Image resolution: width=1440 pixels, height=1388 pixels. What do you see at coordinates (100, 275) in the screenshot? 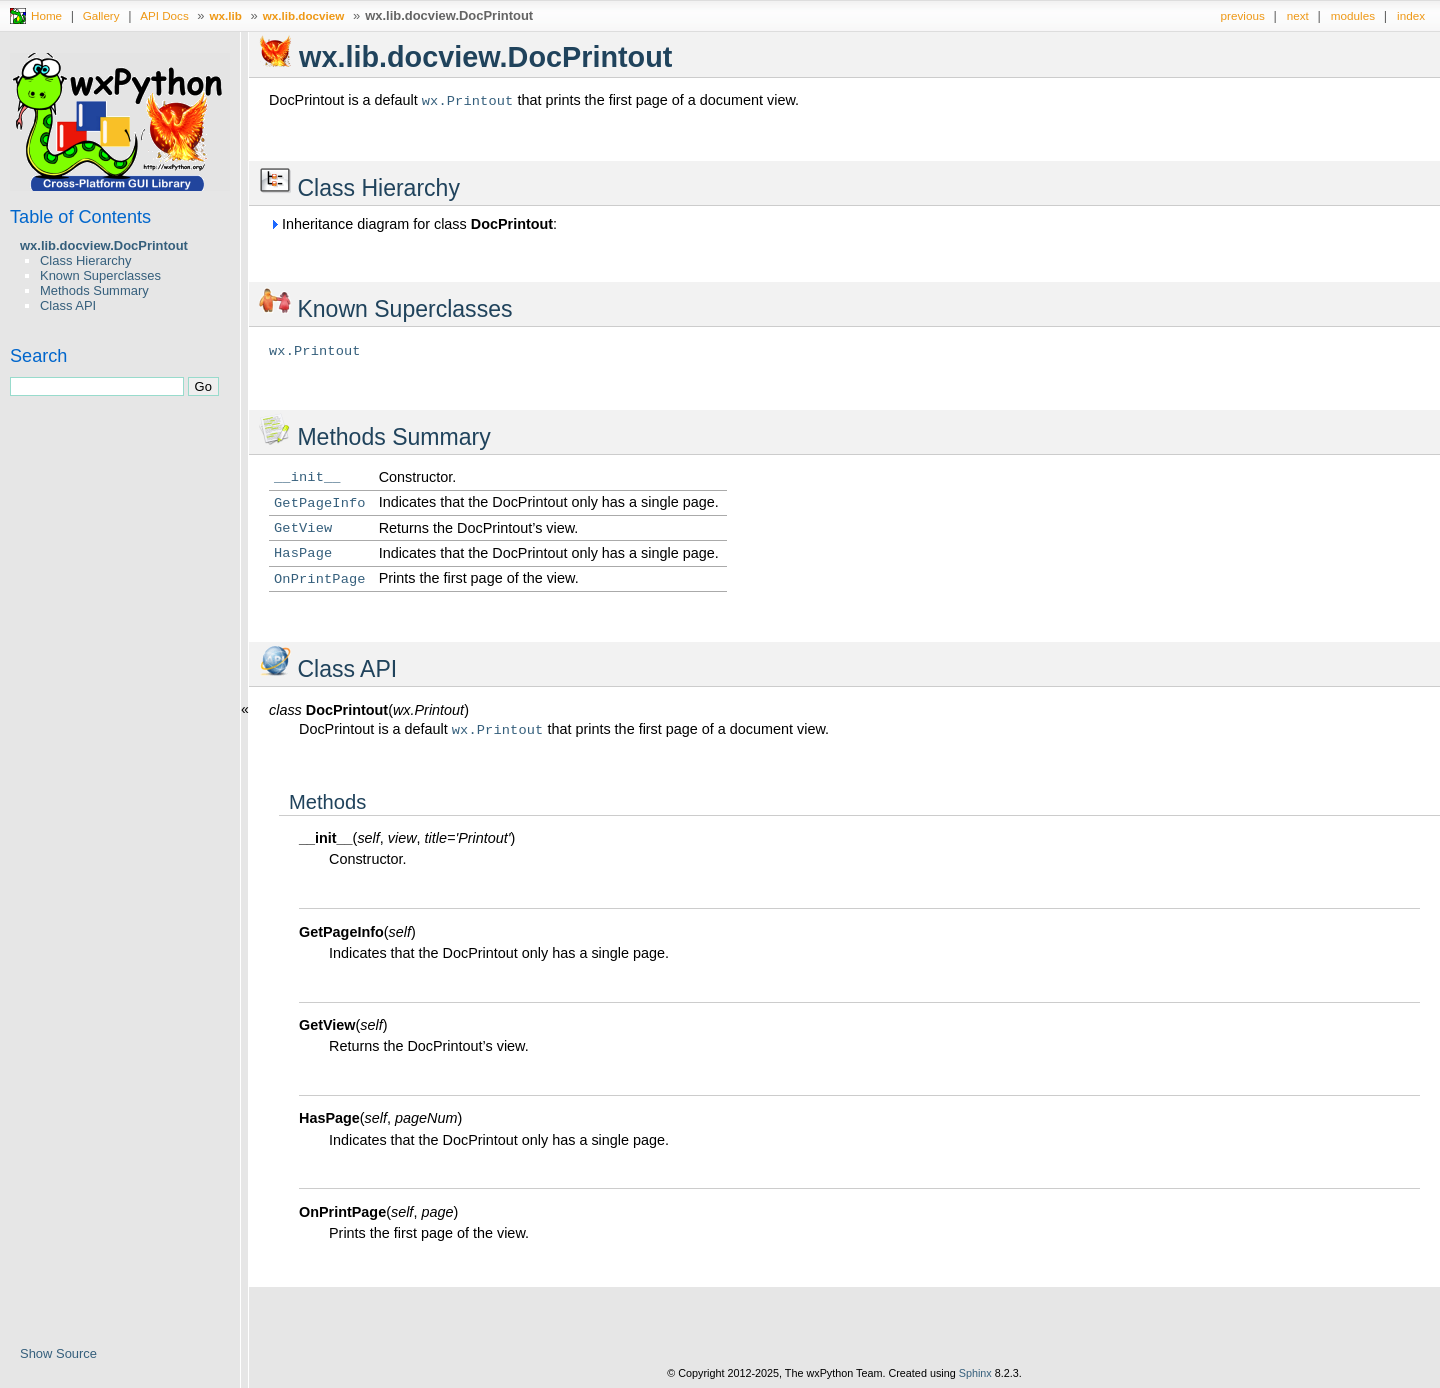
I see `Known Superclasses` at bounding box center [100, 275].